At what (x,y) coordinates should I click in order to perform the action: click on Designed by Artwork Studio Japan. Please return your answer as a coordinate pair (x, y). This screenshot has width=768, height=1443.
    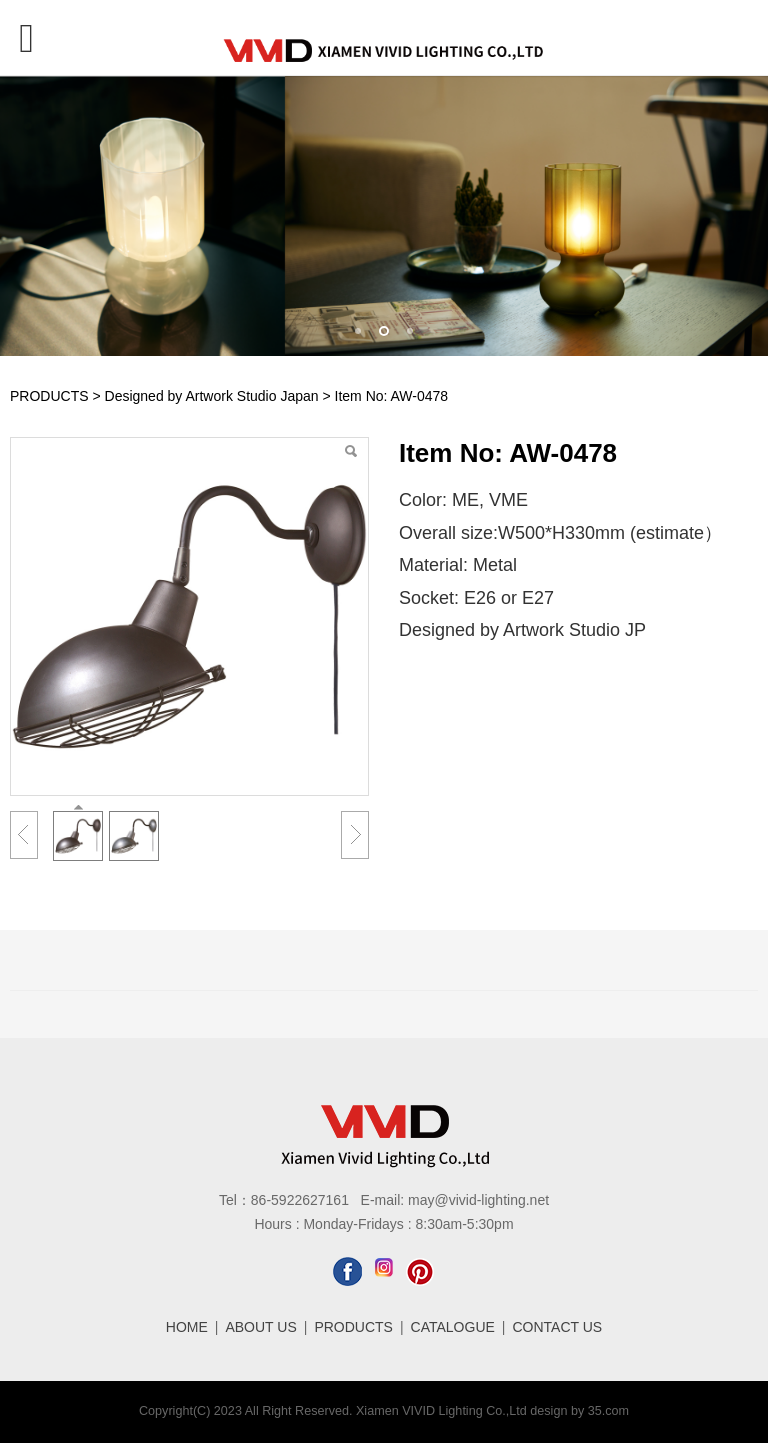
    Looking at the image, I should click on (212, 396).